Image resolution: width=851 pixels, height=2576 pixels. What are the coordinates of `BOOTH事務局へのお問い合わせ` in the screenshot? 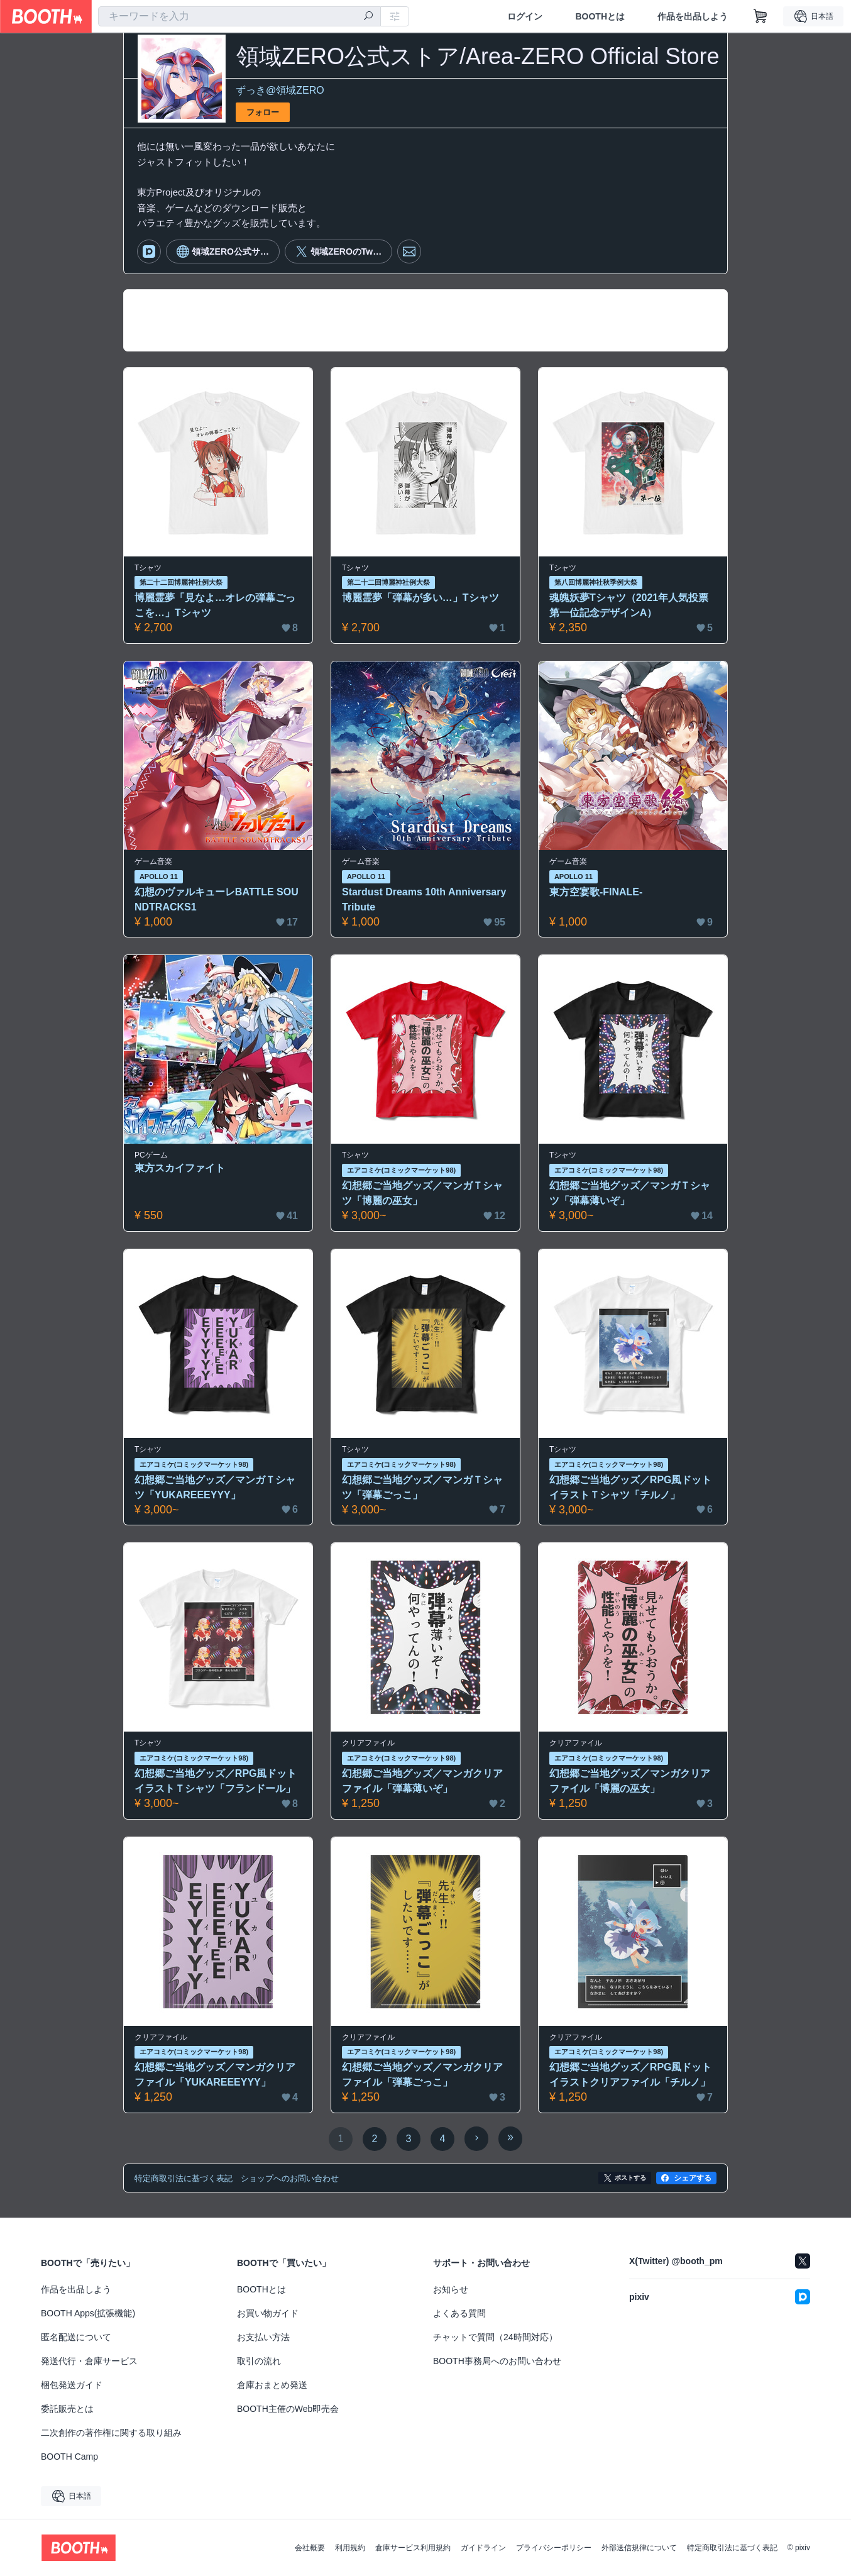 It's located at (497, 2361).